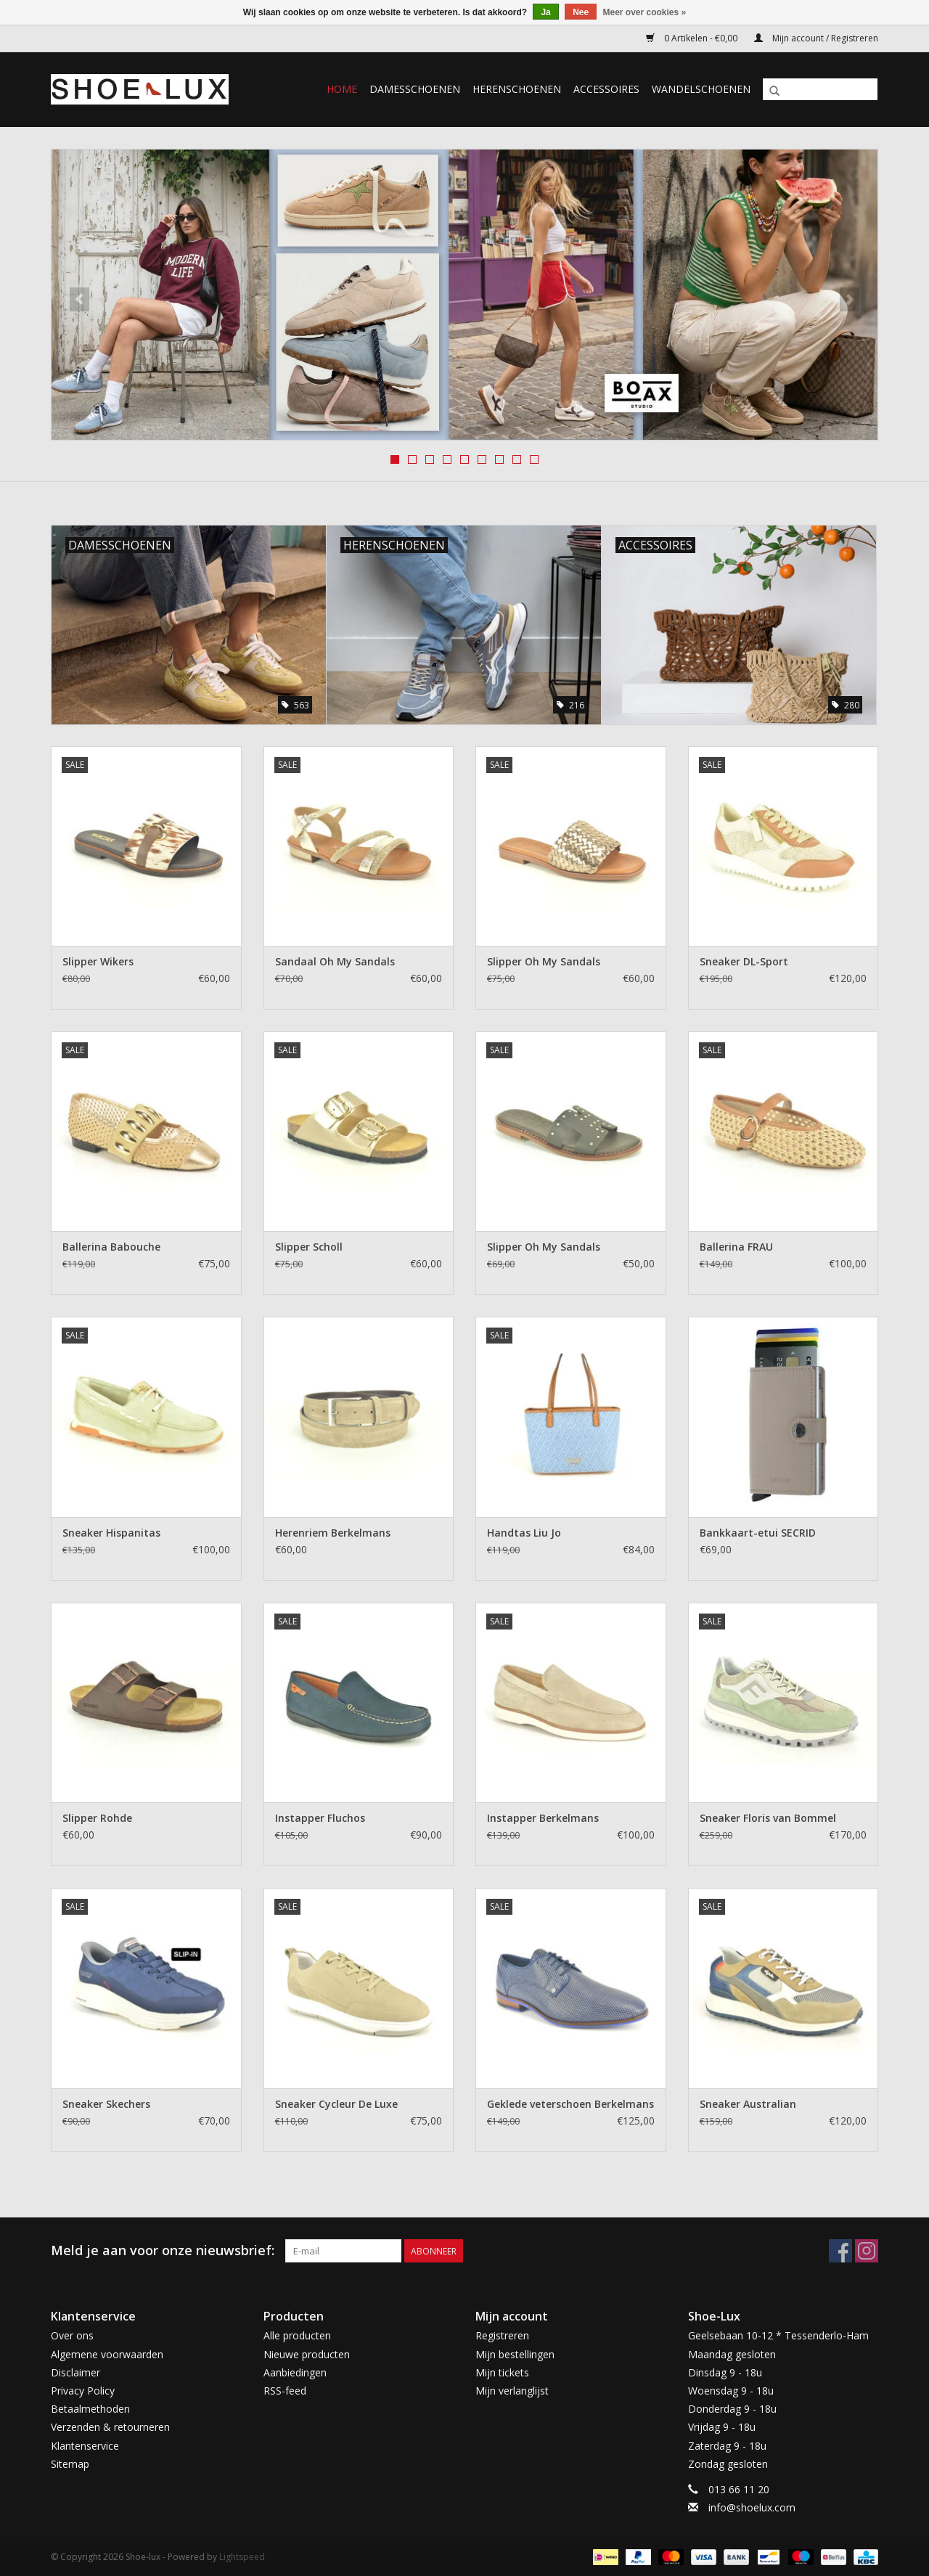  What do you see at coordinates (502, 2335) in the screenshot?
I see `Registreren` at bounding box center [502, 2335].